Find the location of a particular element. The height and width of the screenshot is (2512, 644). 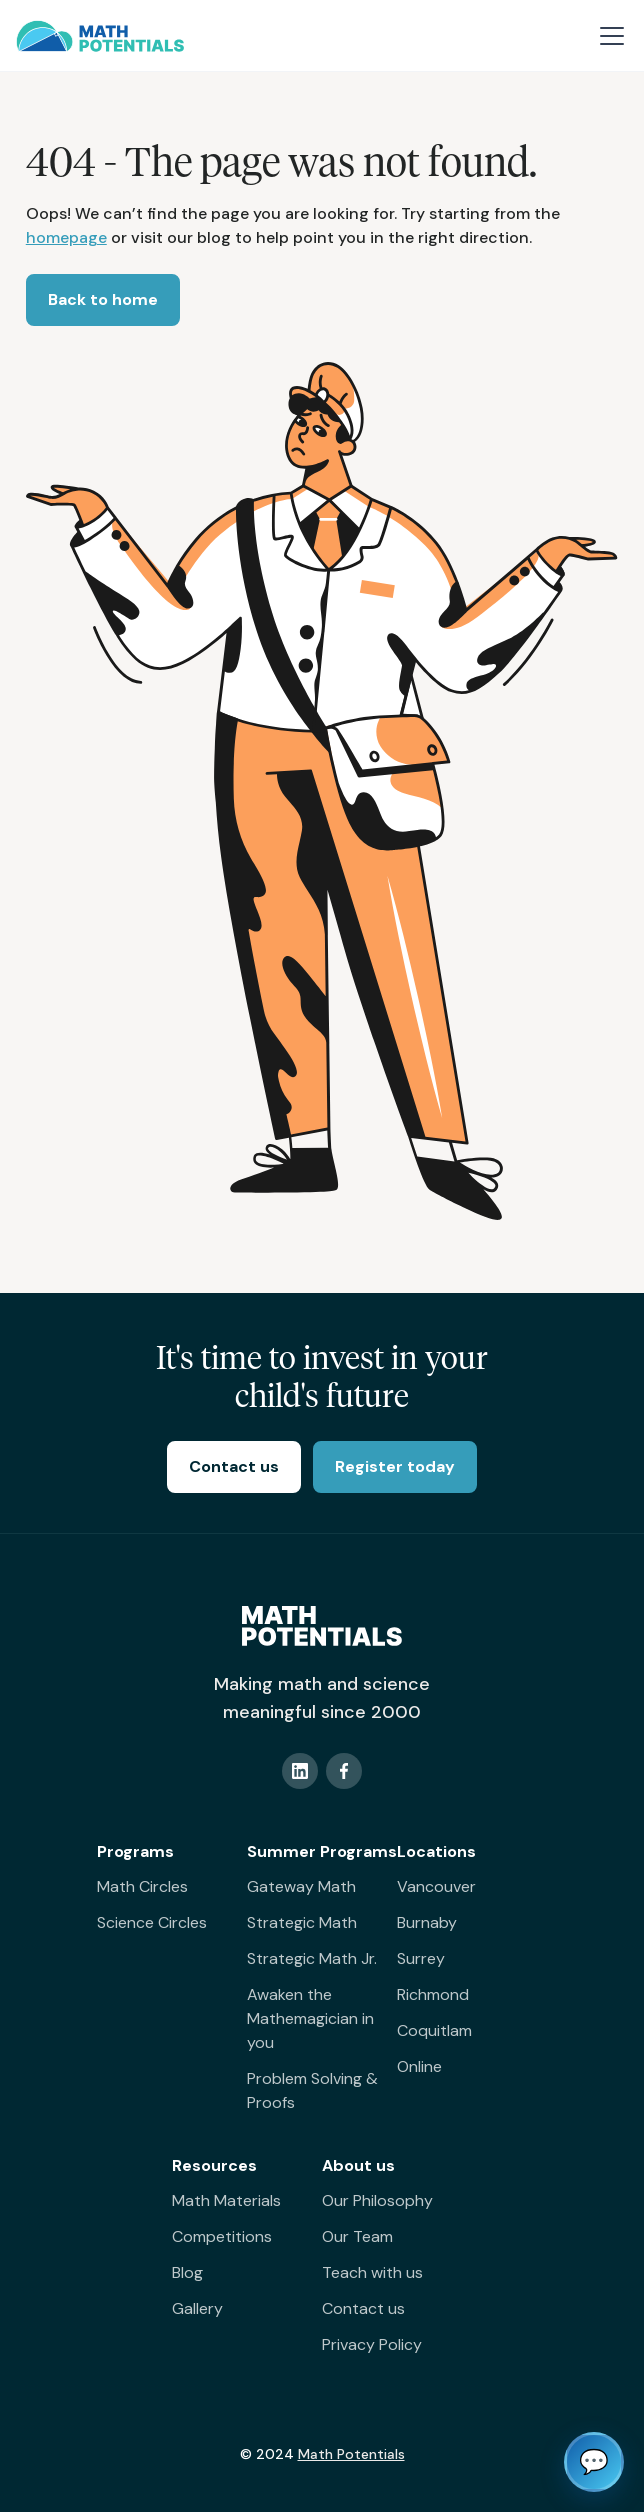

homepage is located at coordinates (66, 237).